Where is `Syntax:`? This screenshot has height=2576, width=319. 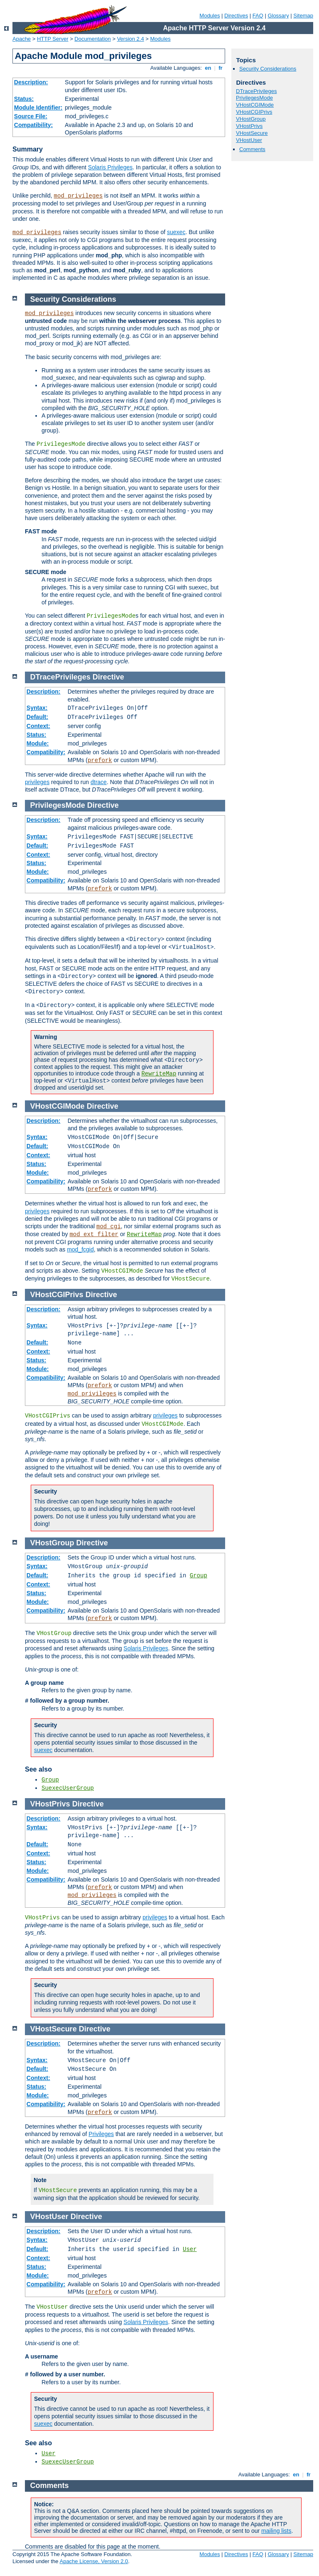
Syntax: is located at coordinates (37, 707).